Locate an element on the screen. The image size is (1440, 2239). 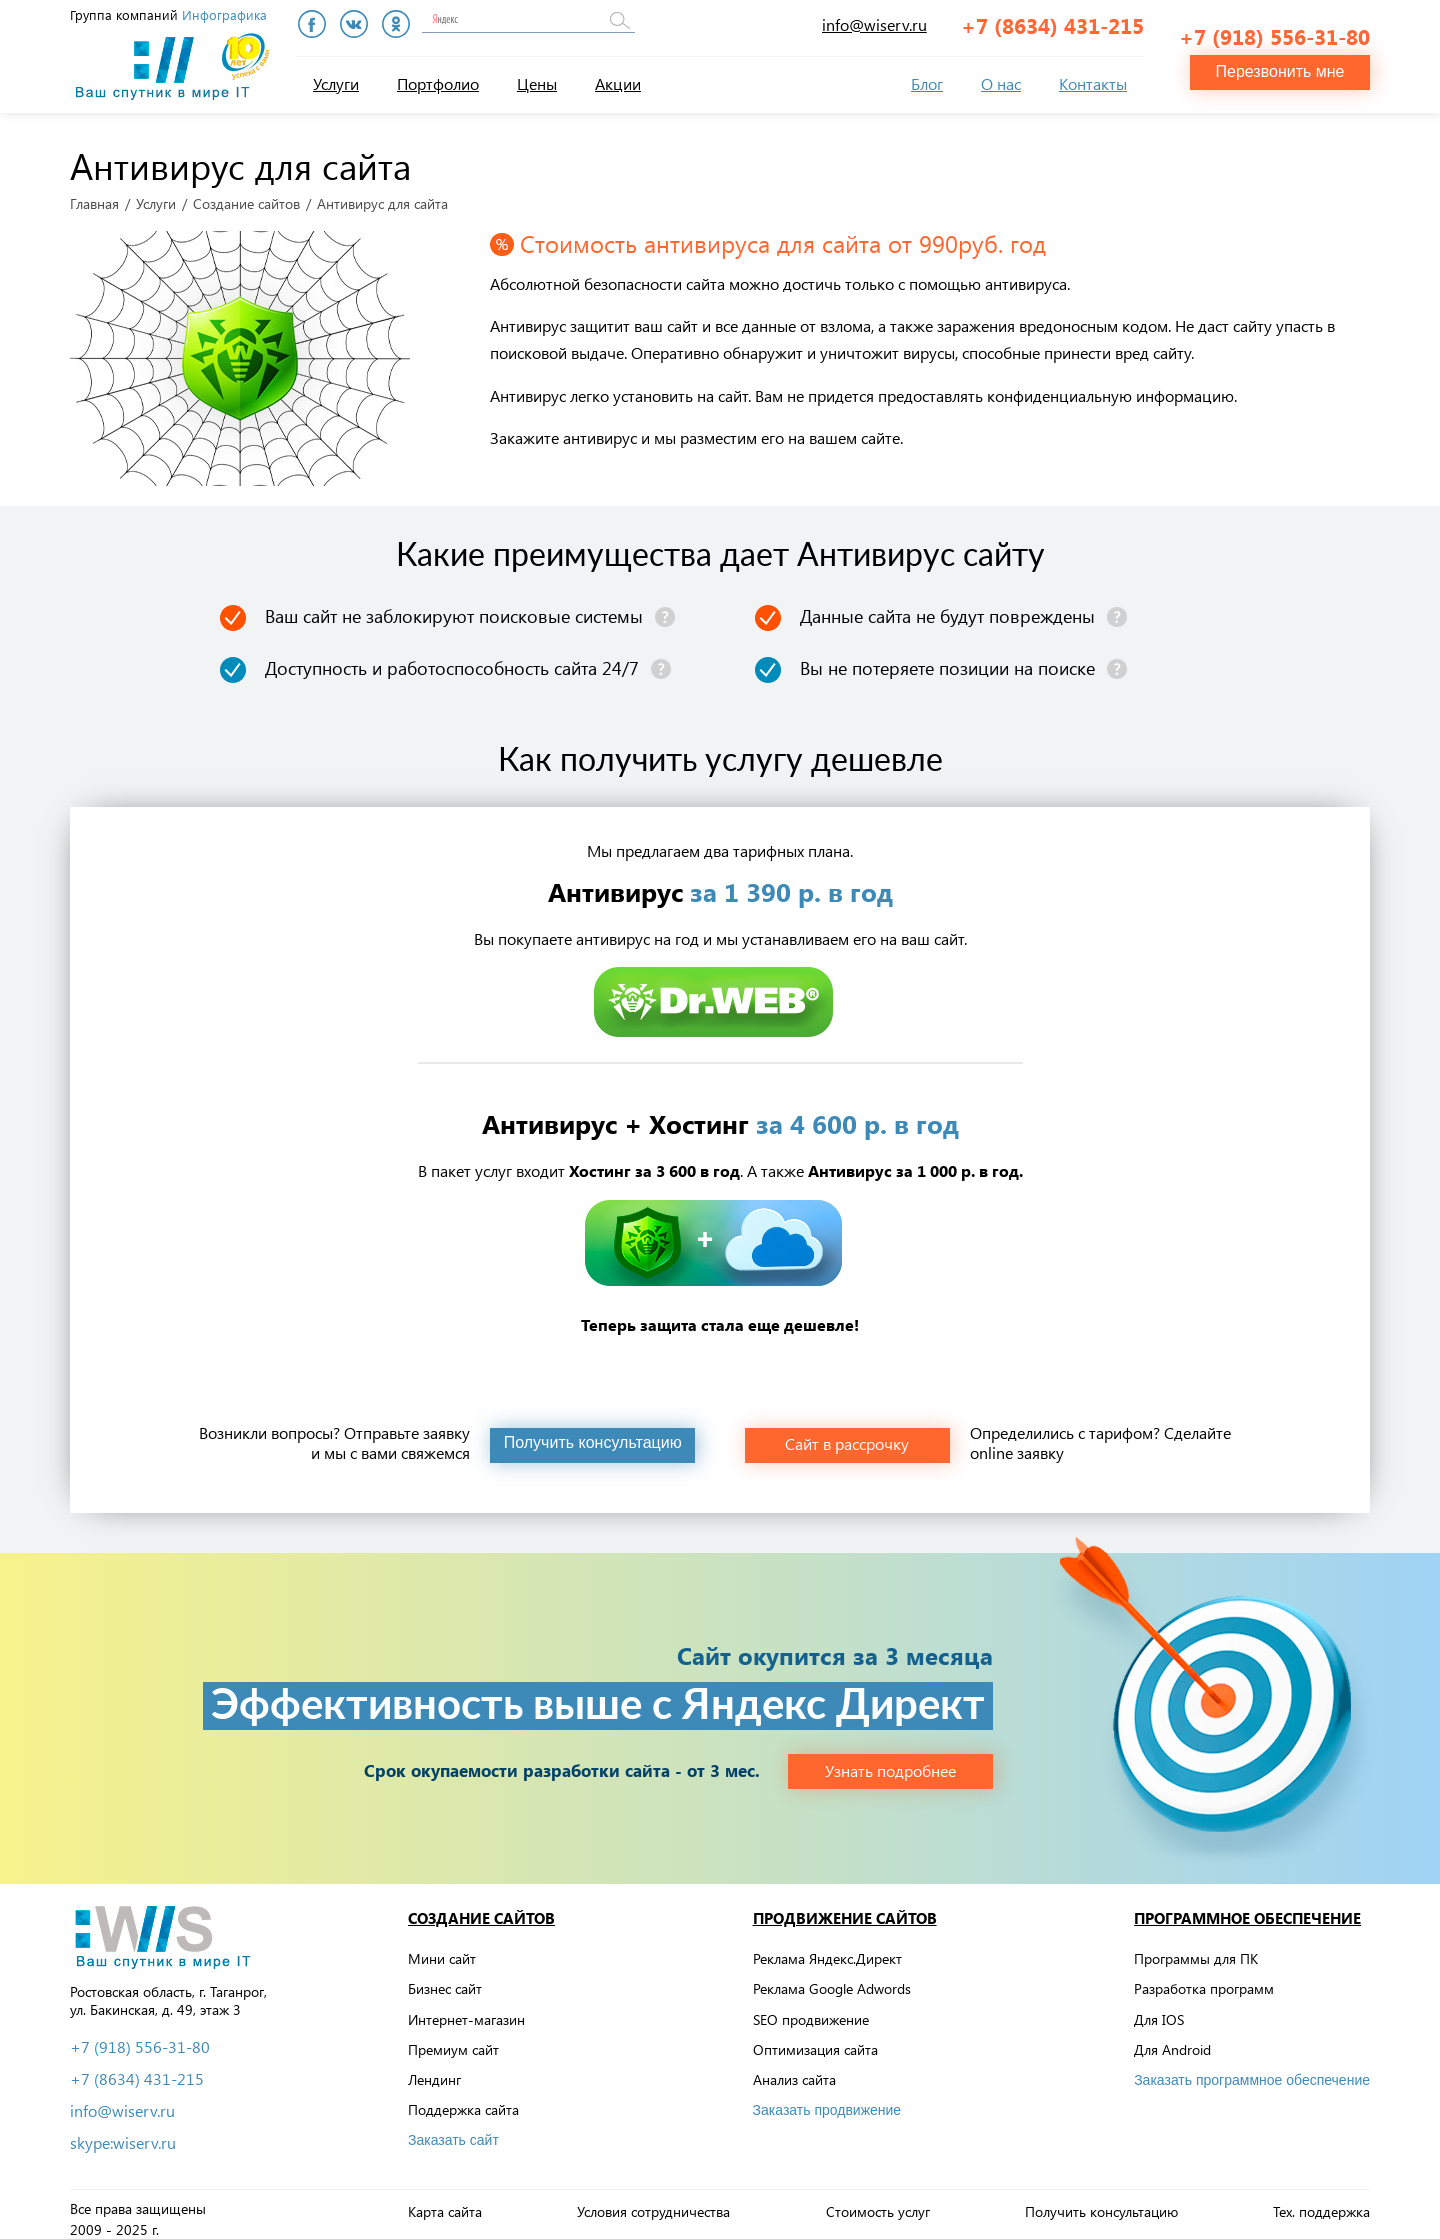
Поддержка сайта is located at coordinates (463, 2100).